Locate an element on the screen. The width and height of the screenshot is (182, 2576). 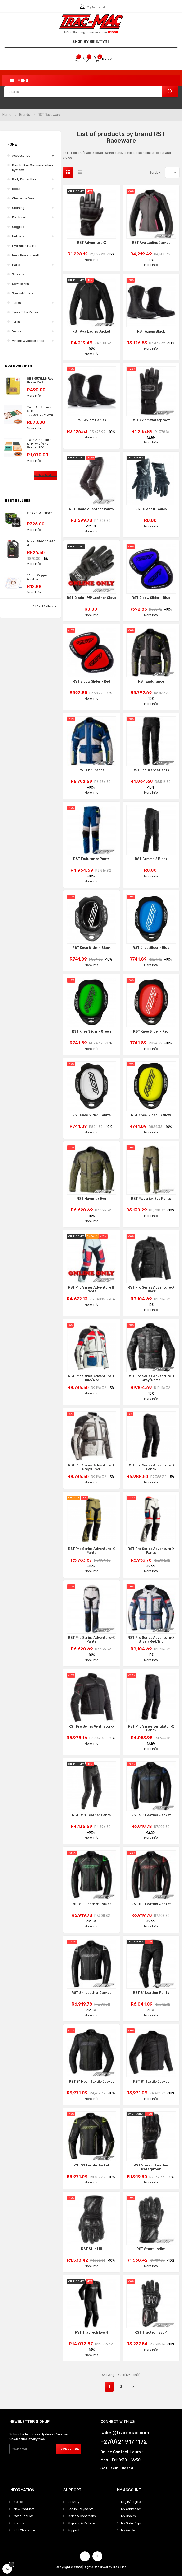
RST S1 Textile Jacket is located at coordinates (151, 2082).